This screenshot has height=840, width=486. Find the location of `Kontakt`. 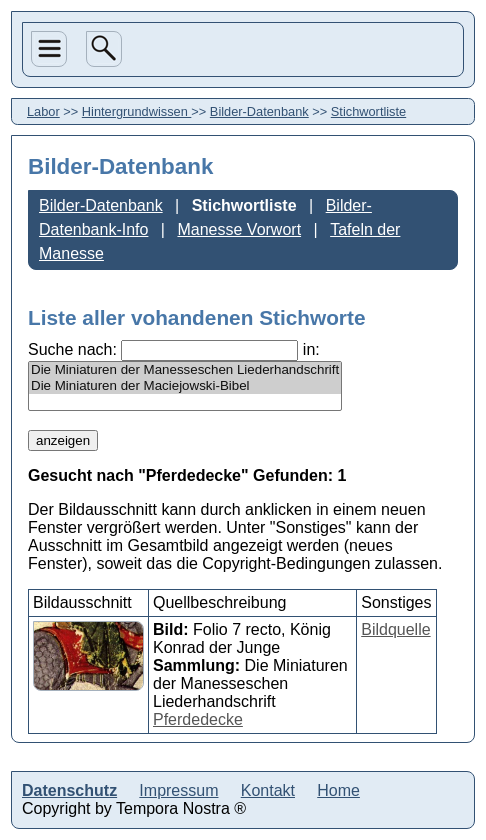

Kontakt is located at coordinates (268, 790).